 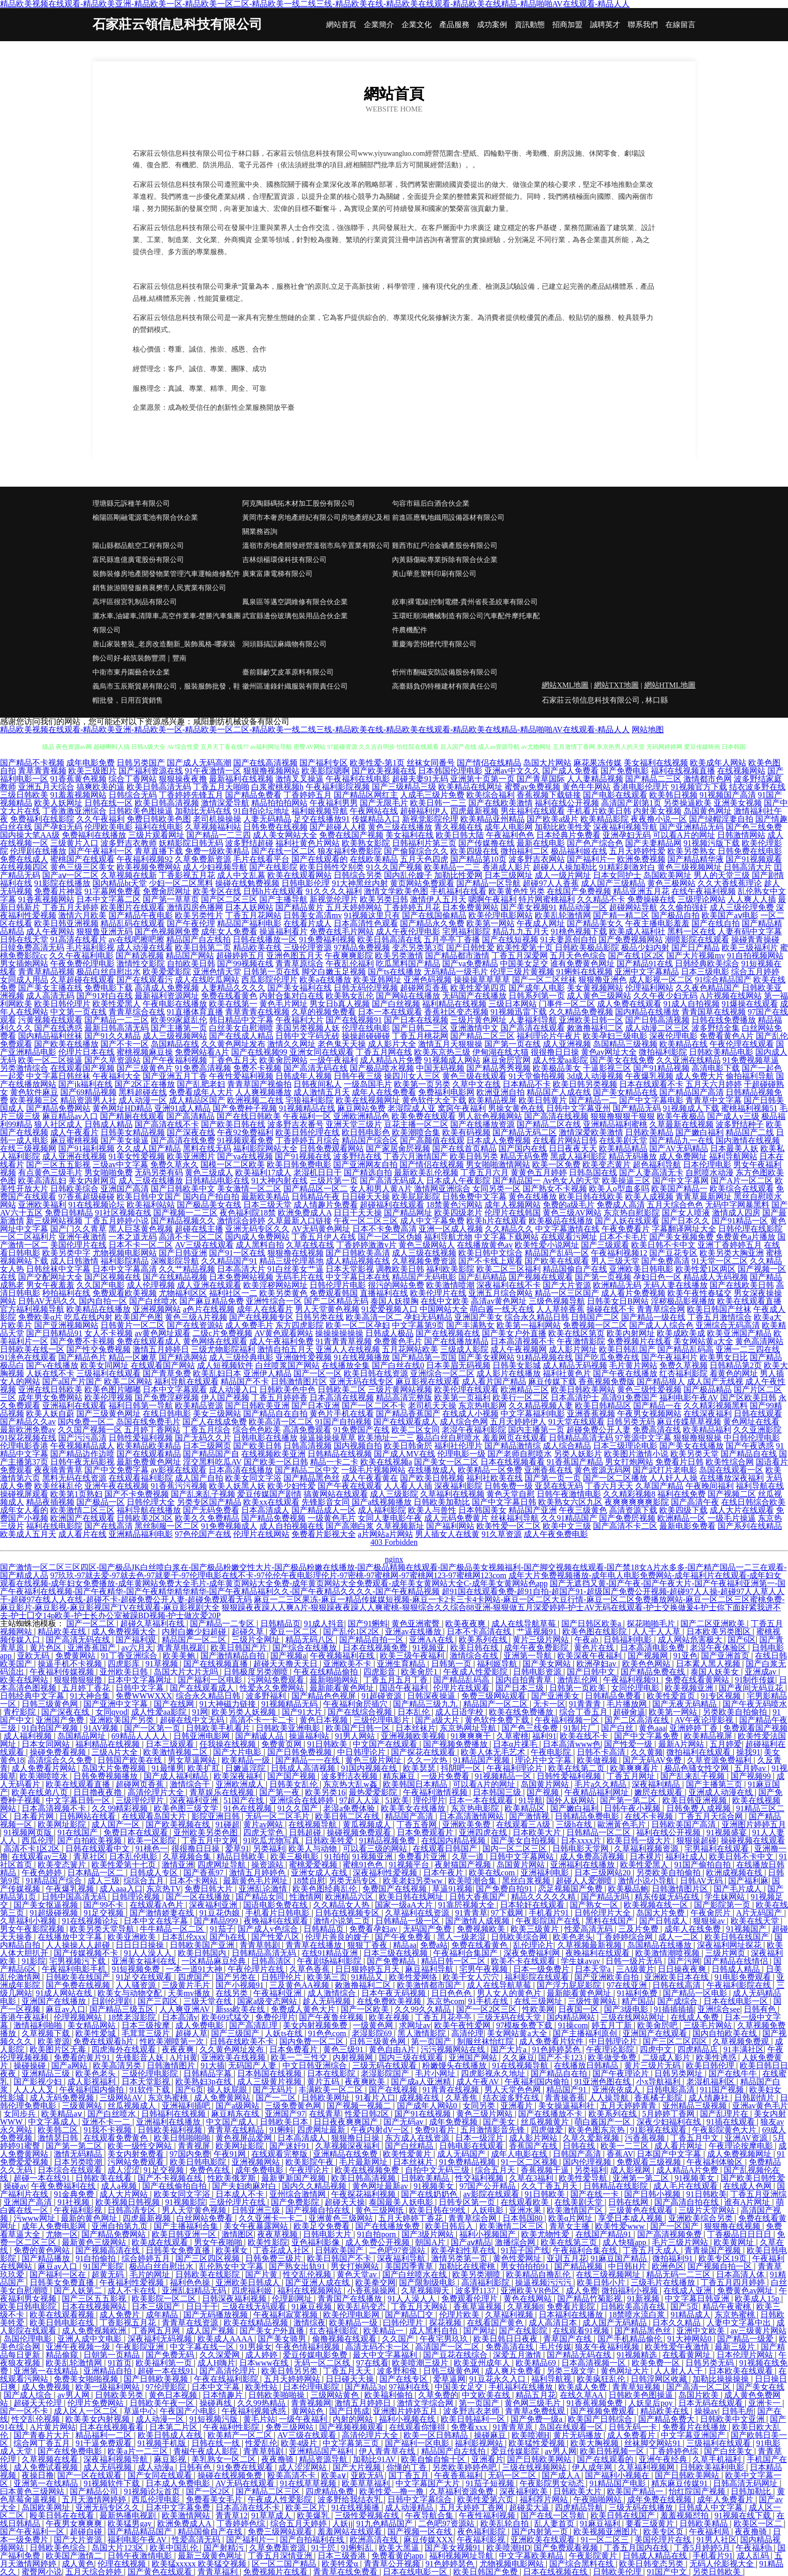 I want to click on 国产小视频91, so click(x=241, y=1985).